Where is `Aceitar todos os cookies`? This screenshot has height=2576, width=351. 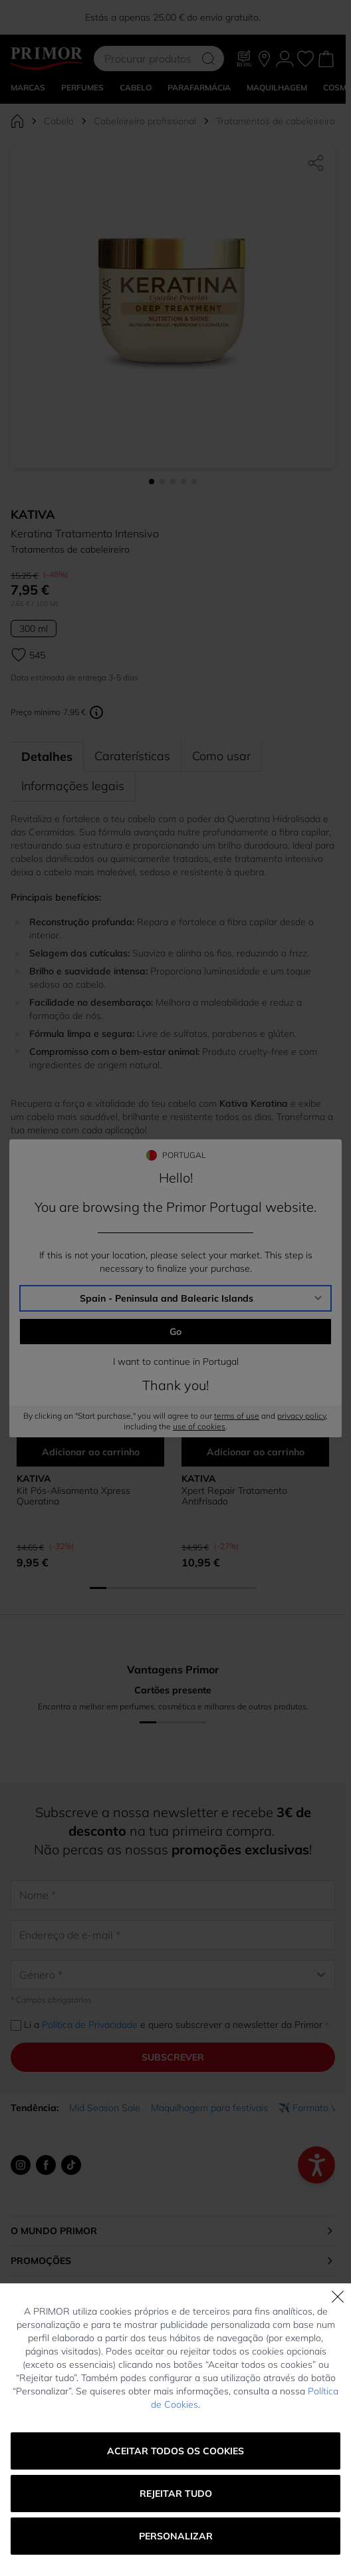
Aceitar todos os cookies is located at coordinates (175, 2451).